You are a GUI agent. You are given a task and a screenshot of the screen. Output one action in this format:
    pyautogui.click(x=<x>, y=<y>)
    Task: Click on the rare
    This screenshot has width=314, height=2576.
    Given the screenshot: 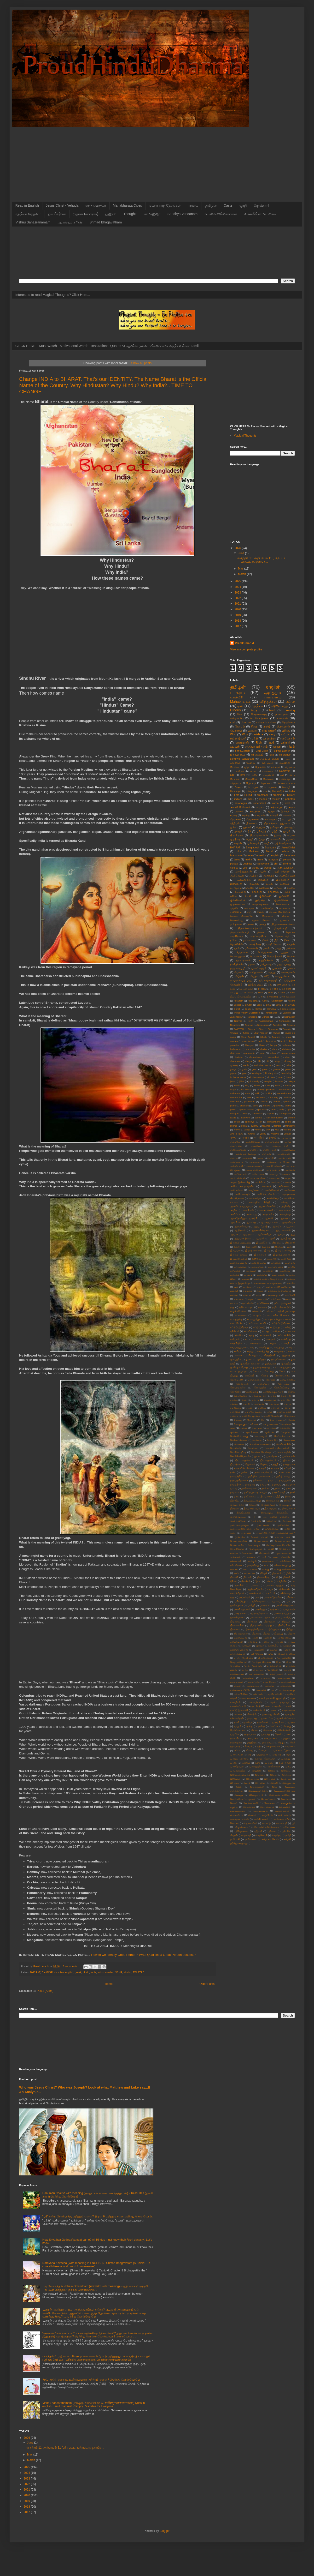 What is the action you would take?
    pyautogui.click(x=273, y=1109)
    